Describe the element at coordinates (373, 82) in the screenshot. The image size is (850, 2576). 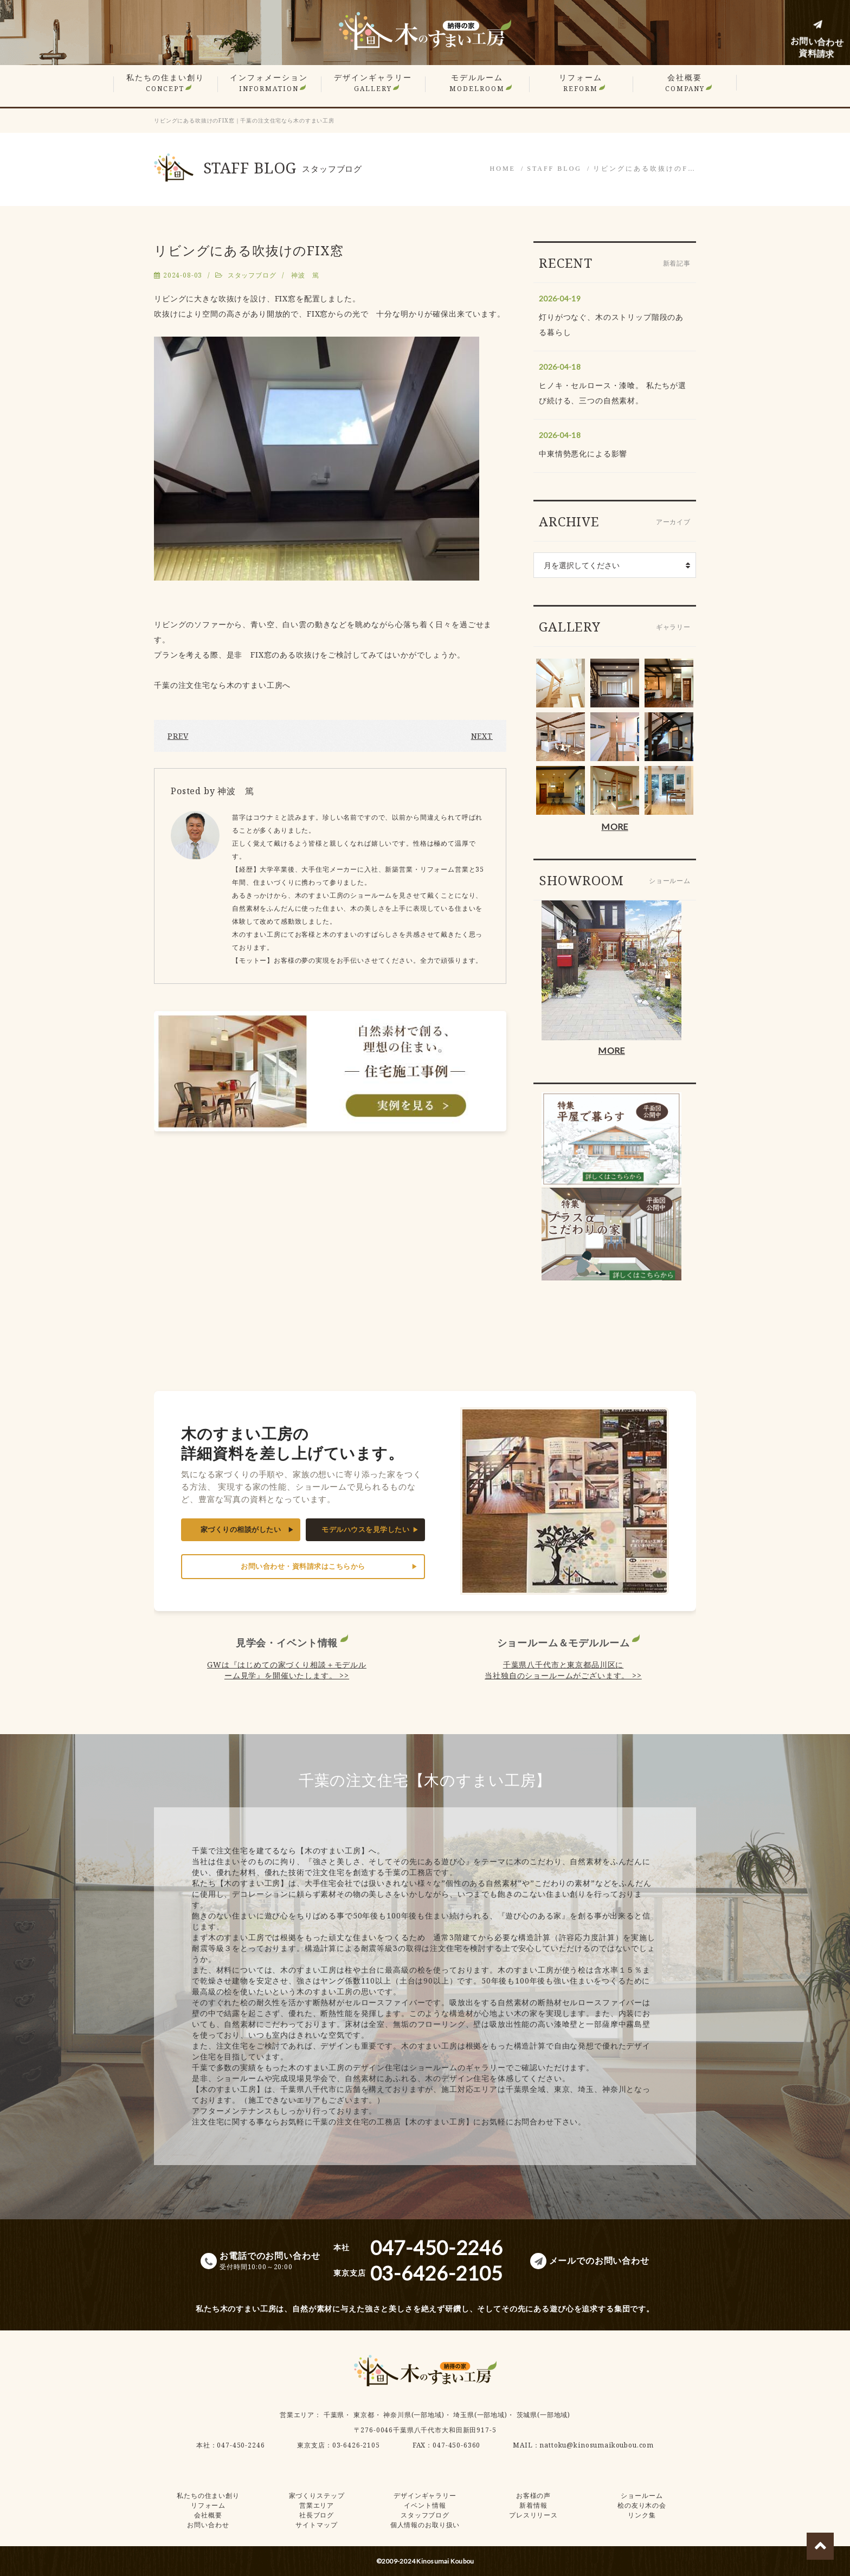
I see `デザインギャラリー` at that location.